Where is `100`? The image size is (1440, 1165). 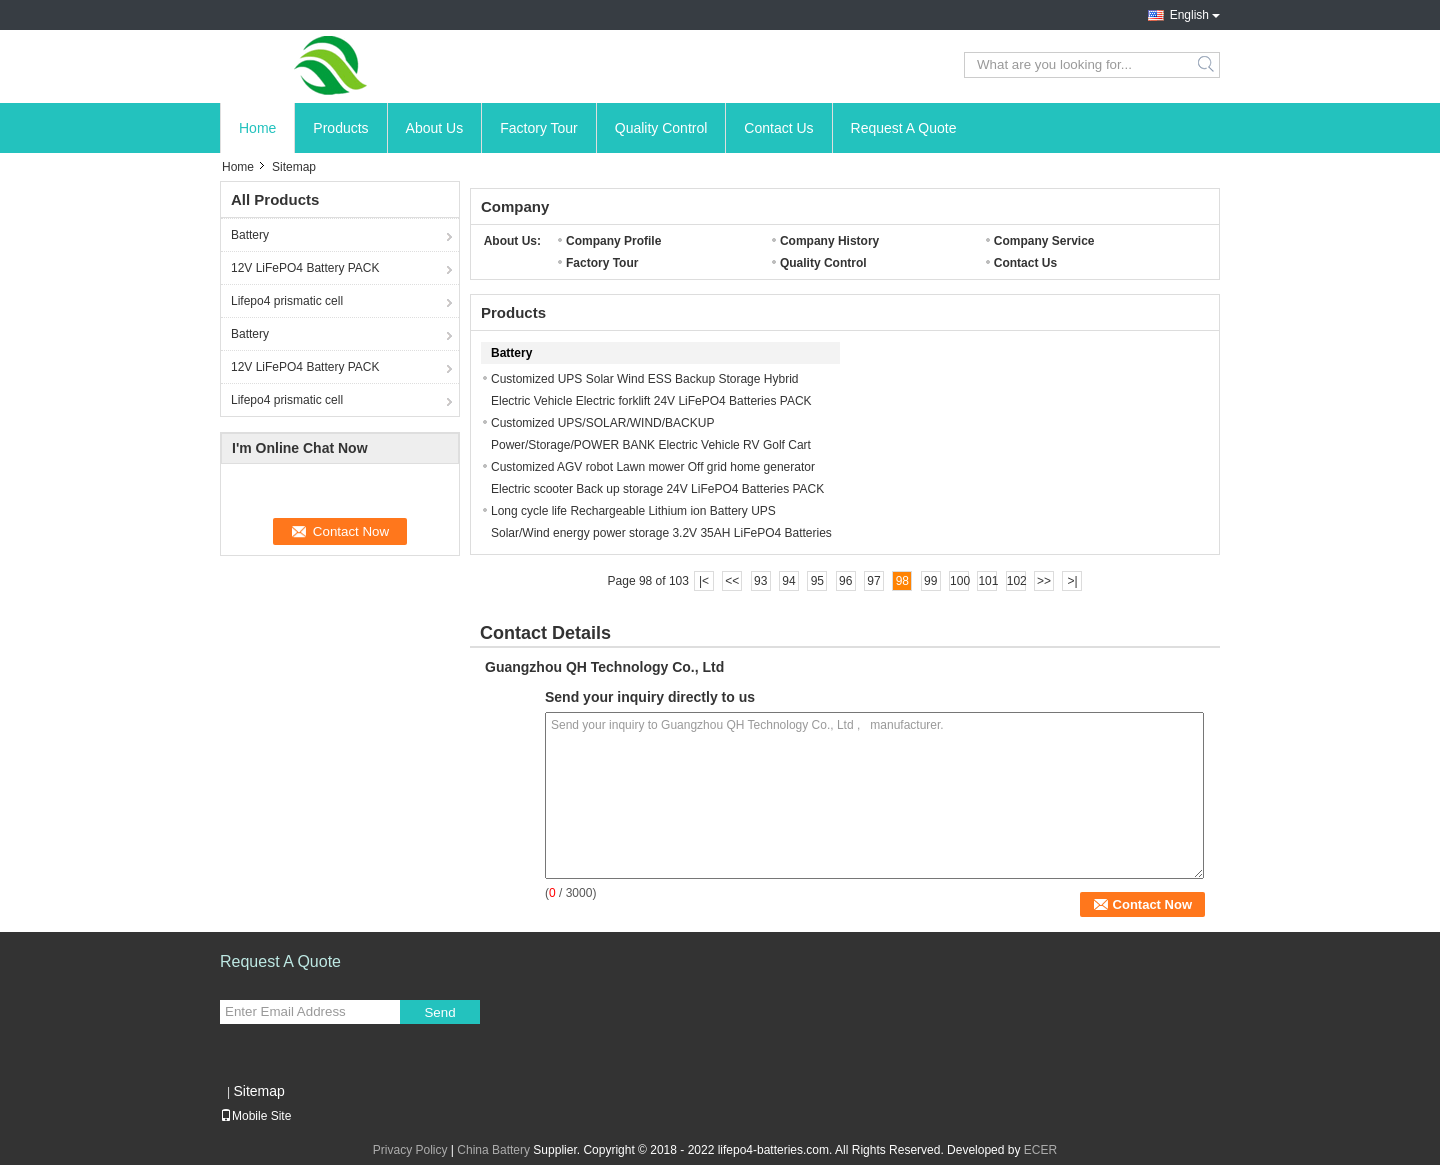 100 is located at coordinates (959, 581).